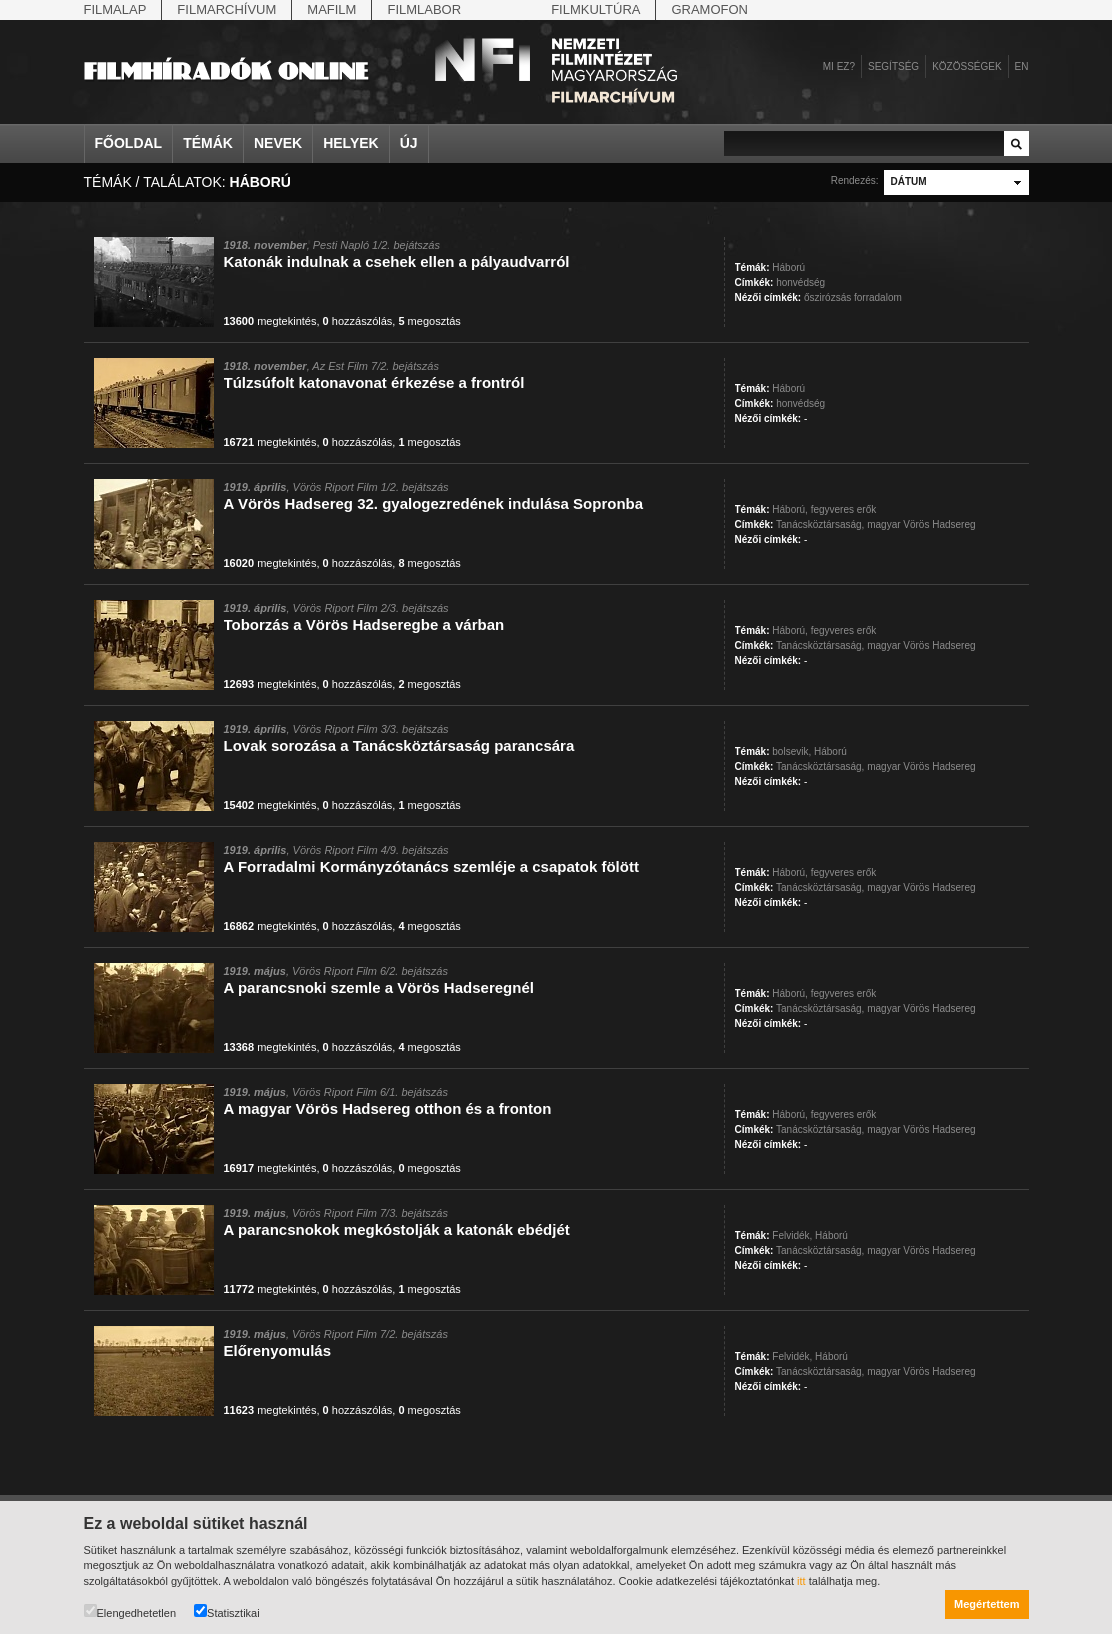 This screenshot has width=1112, height=1634. Describe the element at coordinates (800, 282) in the screenshot. I see `honvédség` at that location.